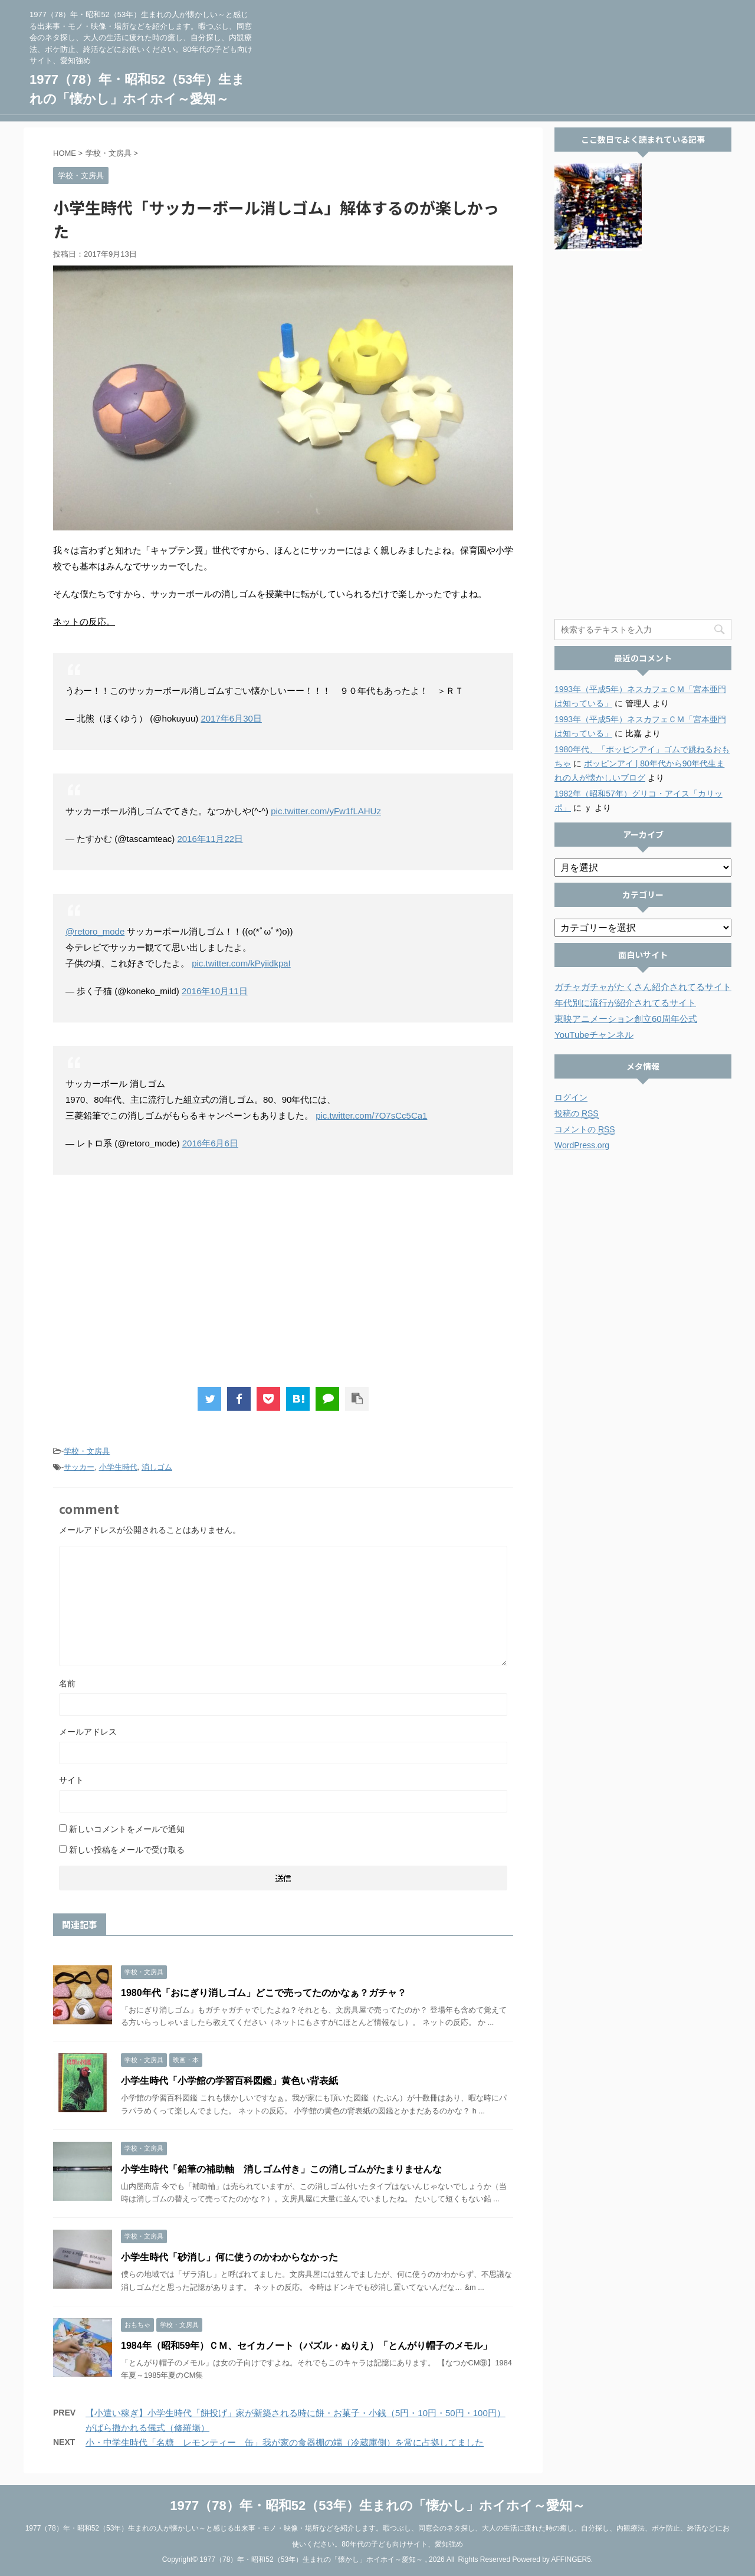 Image resolution: width=755 pixels, height=2576 pixels. What do you see at coordinates (229, 2257) in the screenshot?
I see `小学生時代「砂消し」何に使うのかわからなかった` at bounding box center [229, 2257].